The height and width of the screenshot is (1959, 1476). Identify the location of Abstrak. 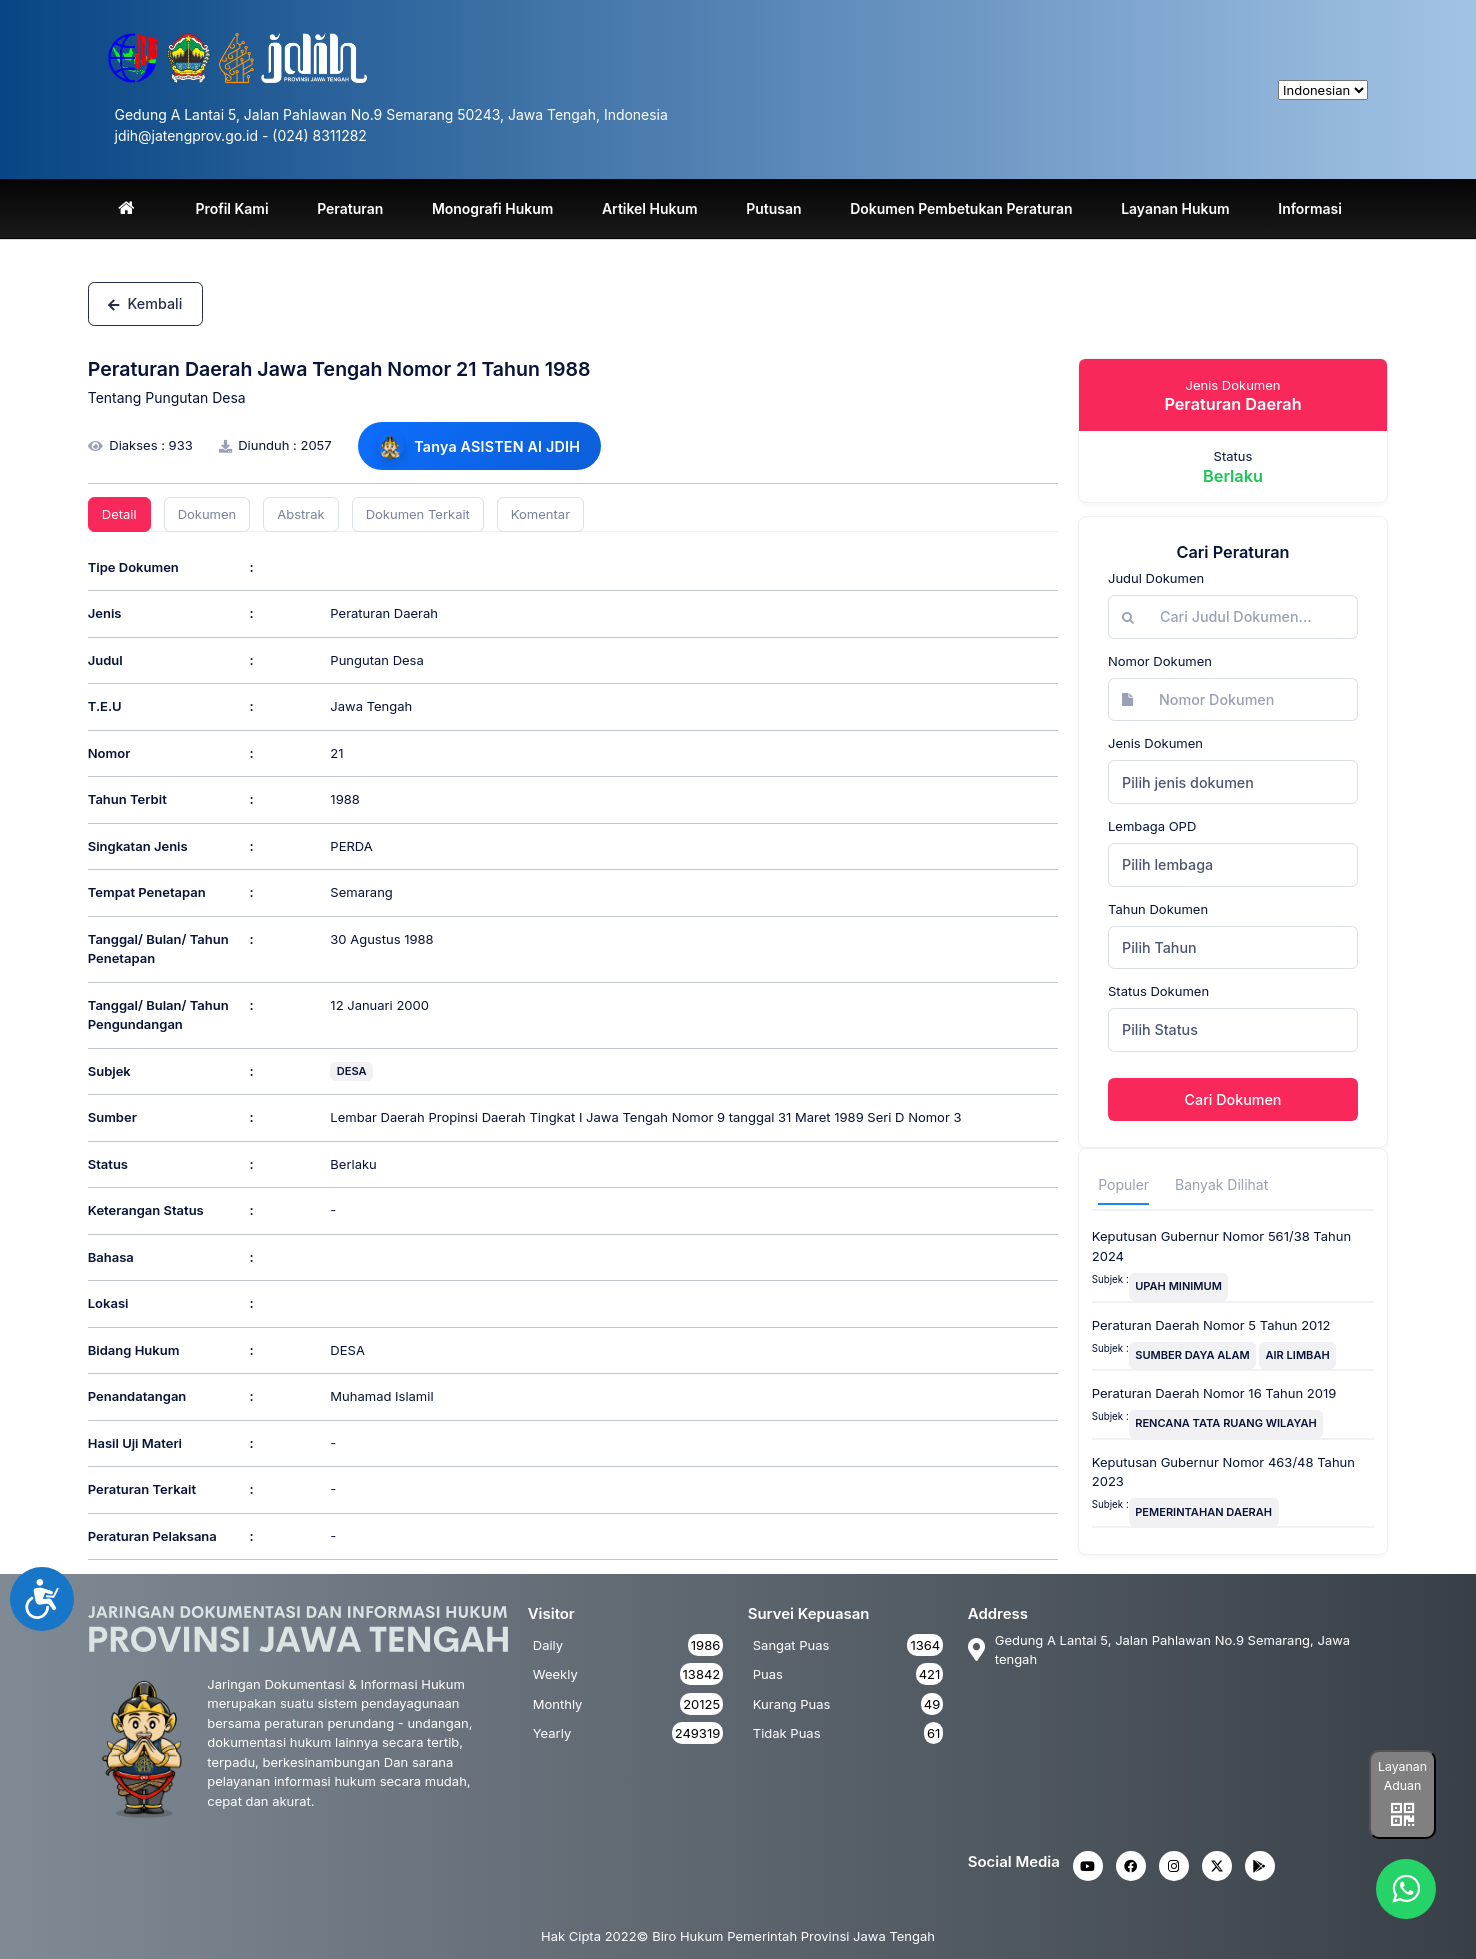
(300, 514).